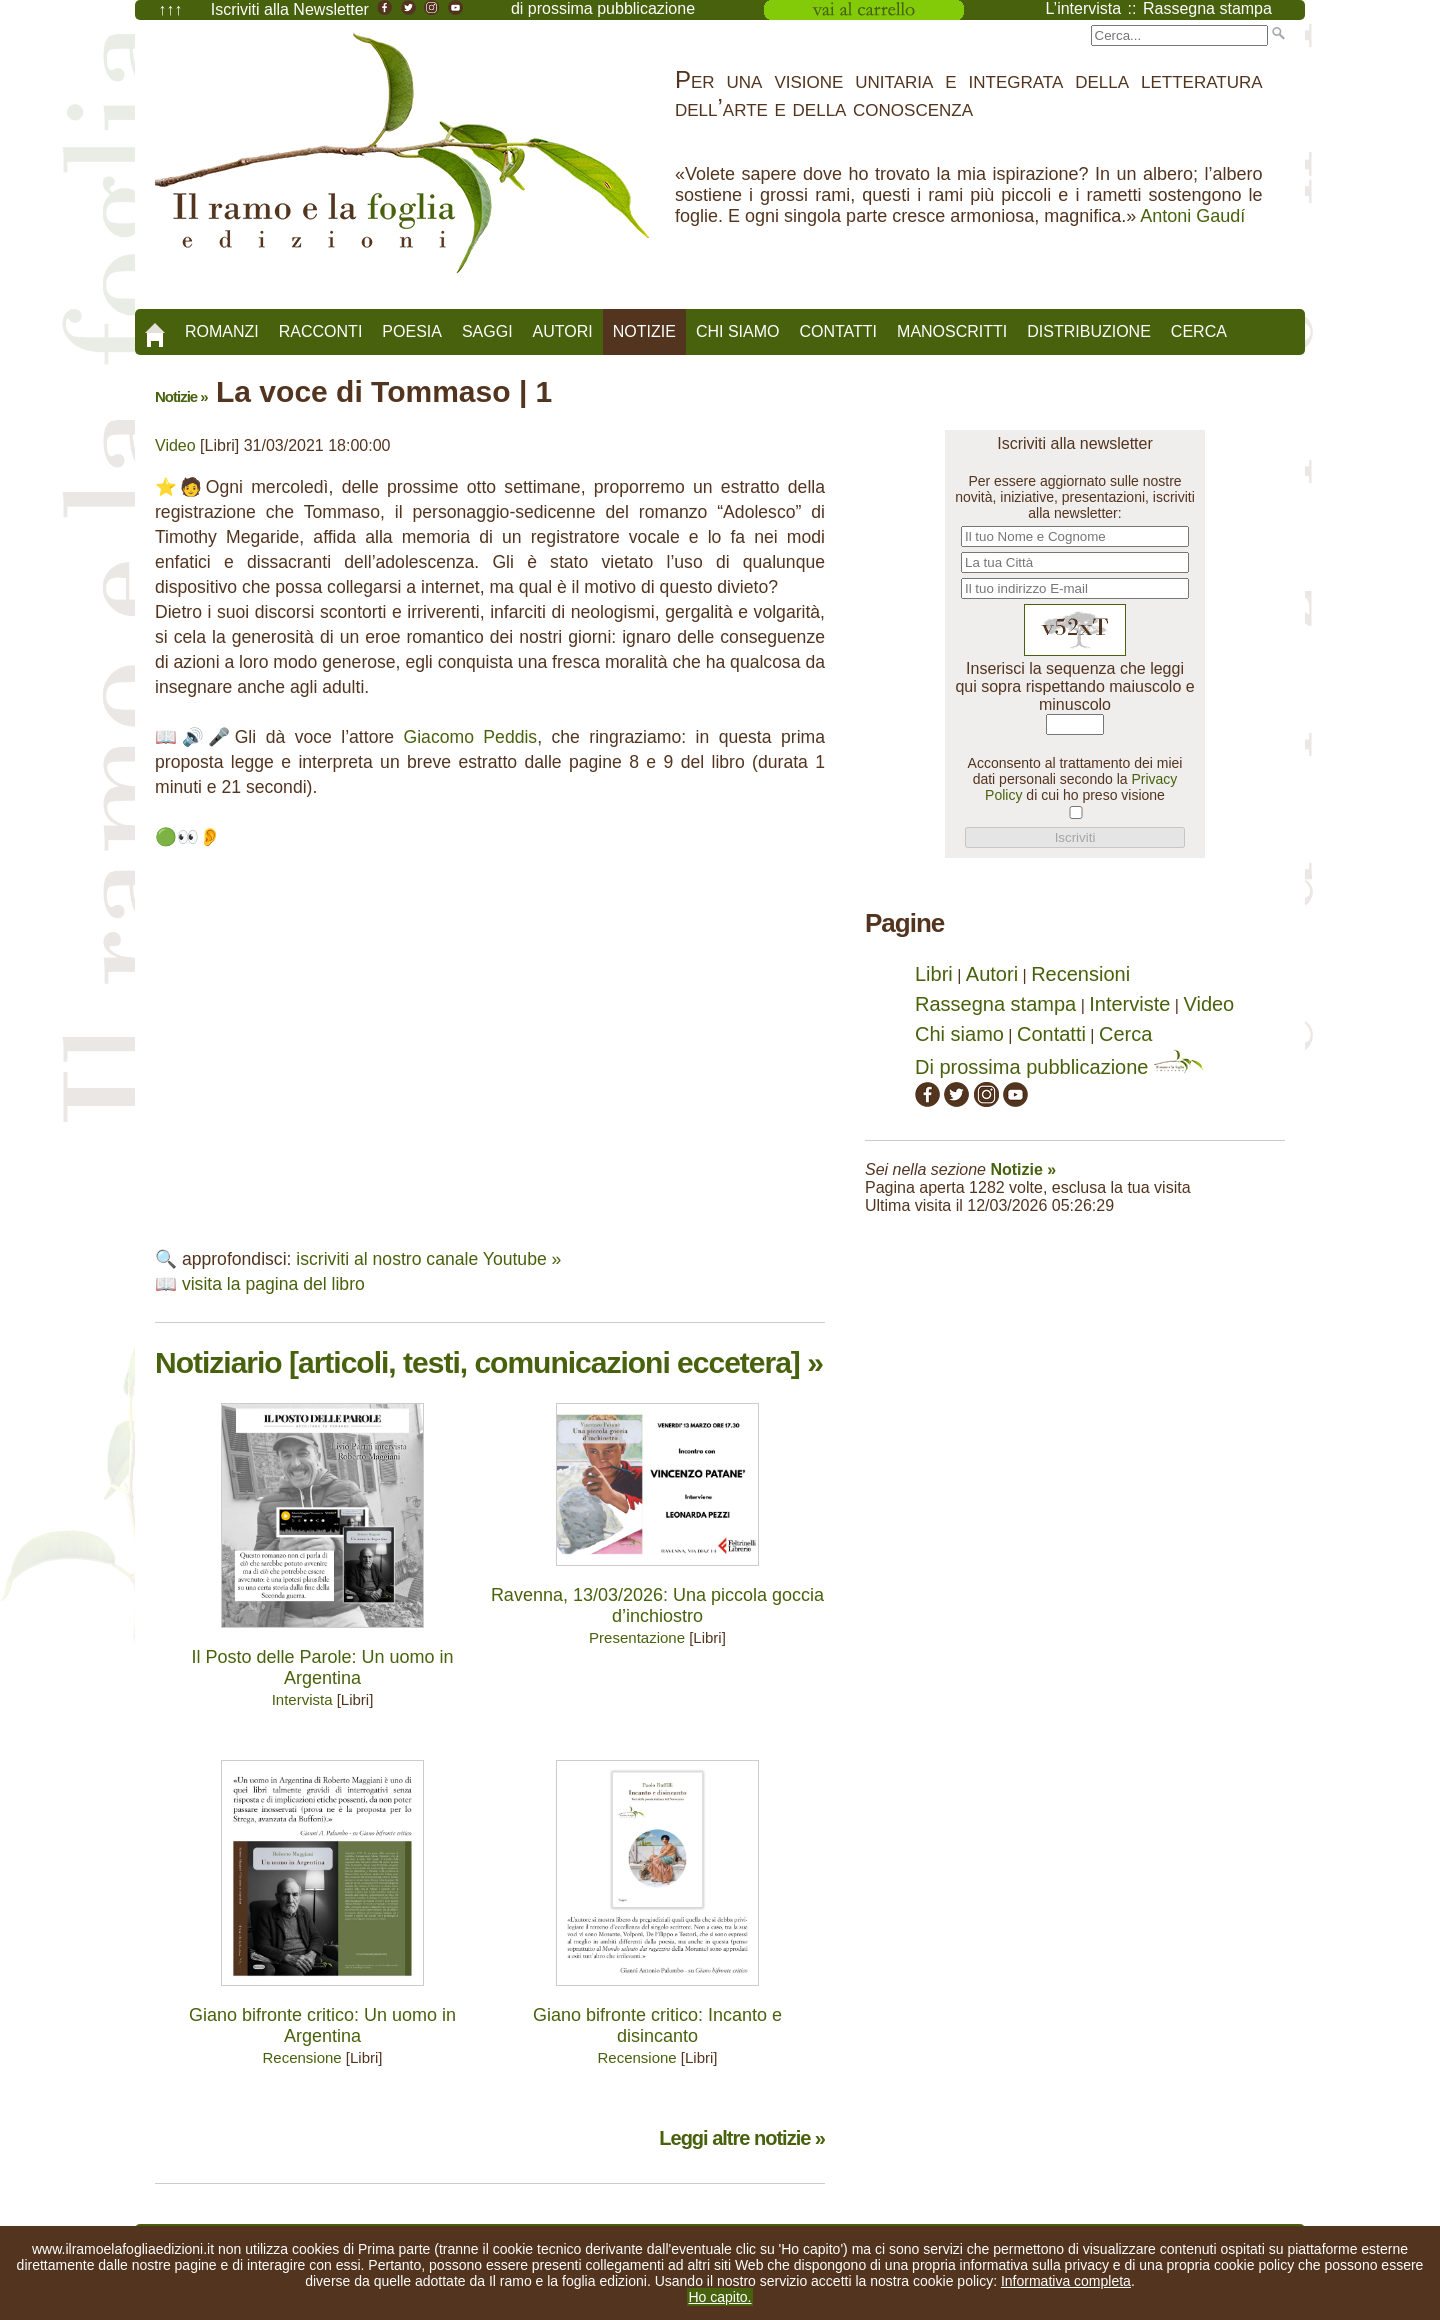 The width and height of the screenshot is (1440, 2320). Describe the element at coordinates (934, 974) in the screenshot. I see `Libri` at that location.